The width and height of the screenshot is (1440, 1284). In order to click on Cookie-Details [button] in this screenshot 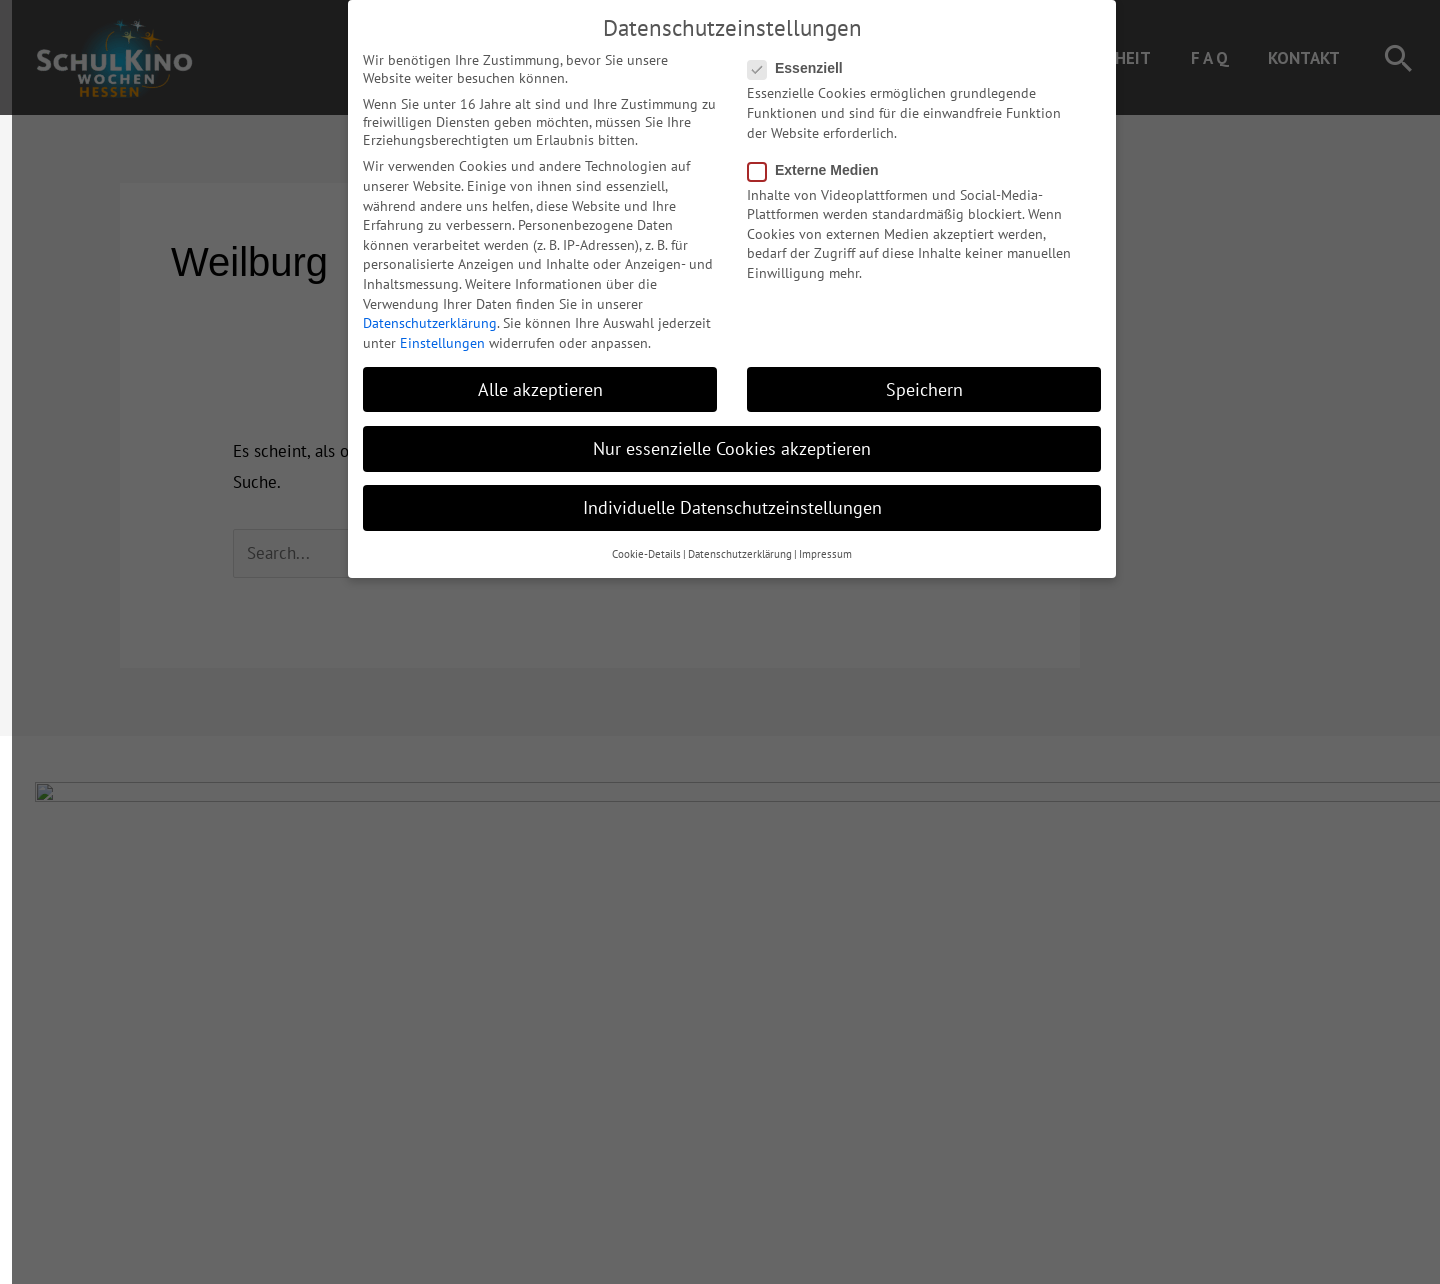, I will do `click(634, 543)`.